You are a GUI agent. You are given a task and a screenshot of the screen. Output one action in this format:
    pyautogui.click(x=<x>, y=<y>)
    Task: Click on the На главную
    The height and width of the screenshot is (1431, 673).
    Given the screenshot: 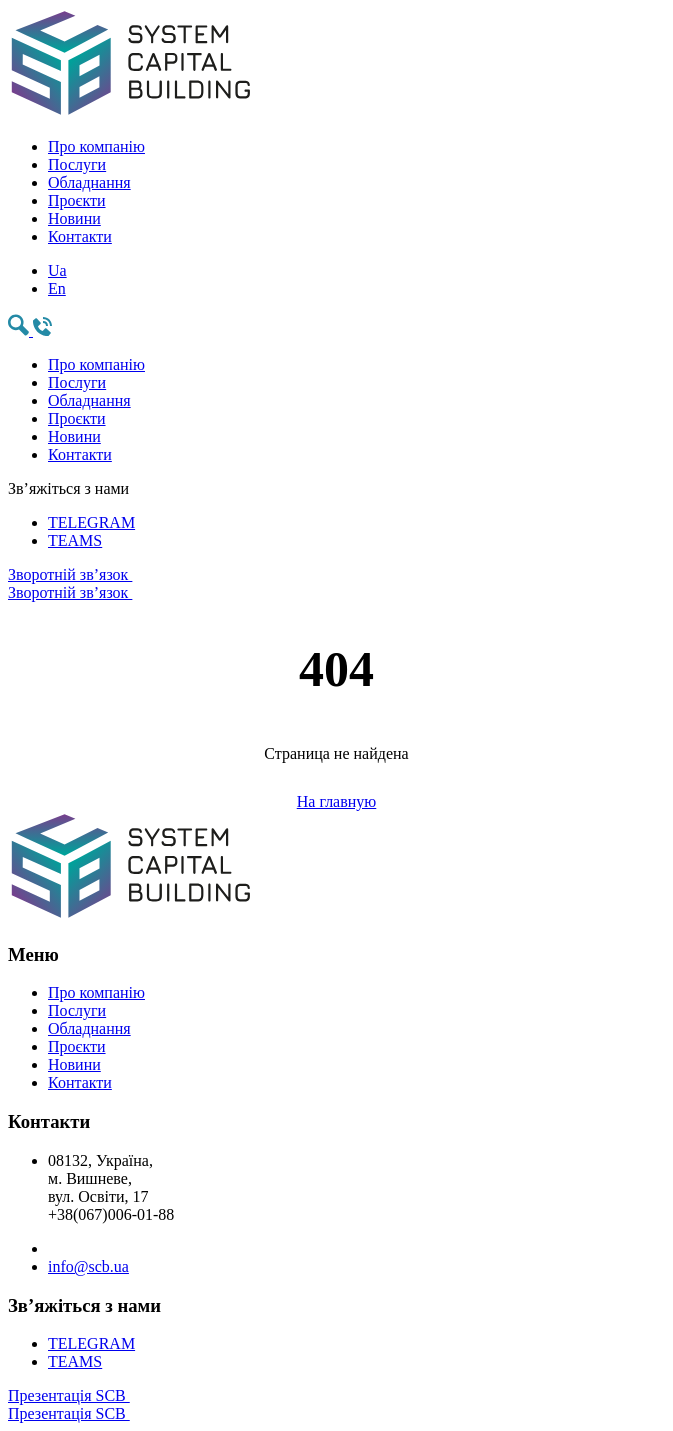 What is the action you would take?
    pyautogui.click(x=337, y=801)
    